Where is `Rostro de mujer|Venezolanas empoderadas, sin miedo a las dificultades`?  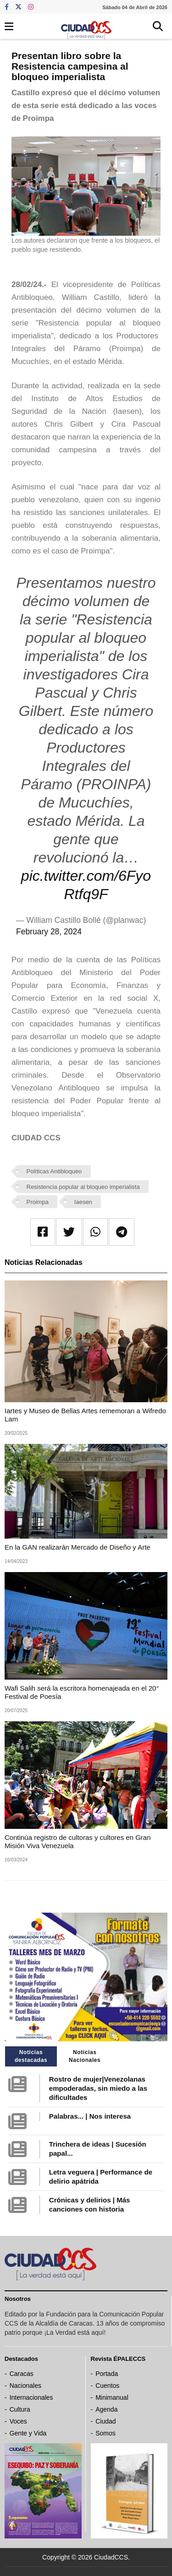
Rostro de mujer|Venezolanas empoderadas, sin miedo a las dificultades is located at coordinates (98, 2088).